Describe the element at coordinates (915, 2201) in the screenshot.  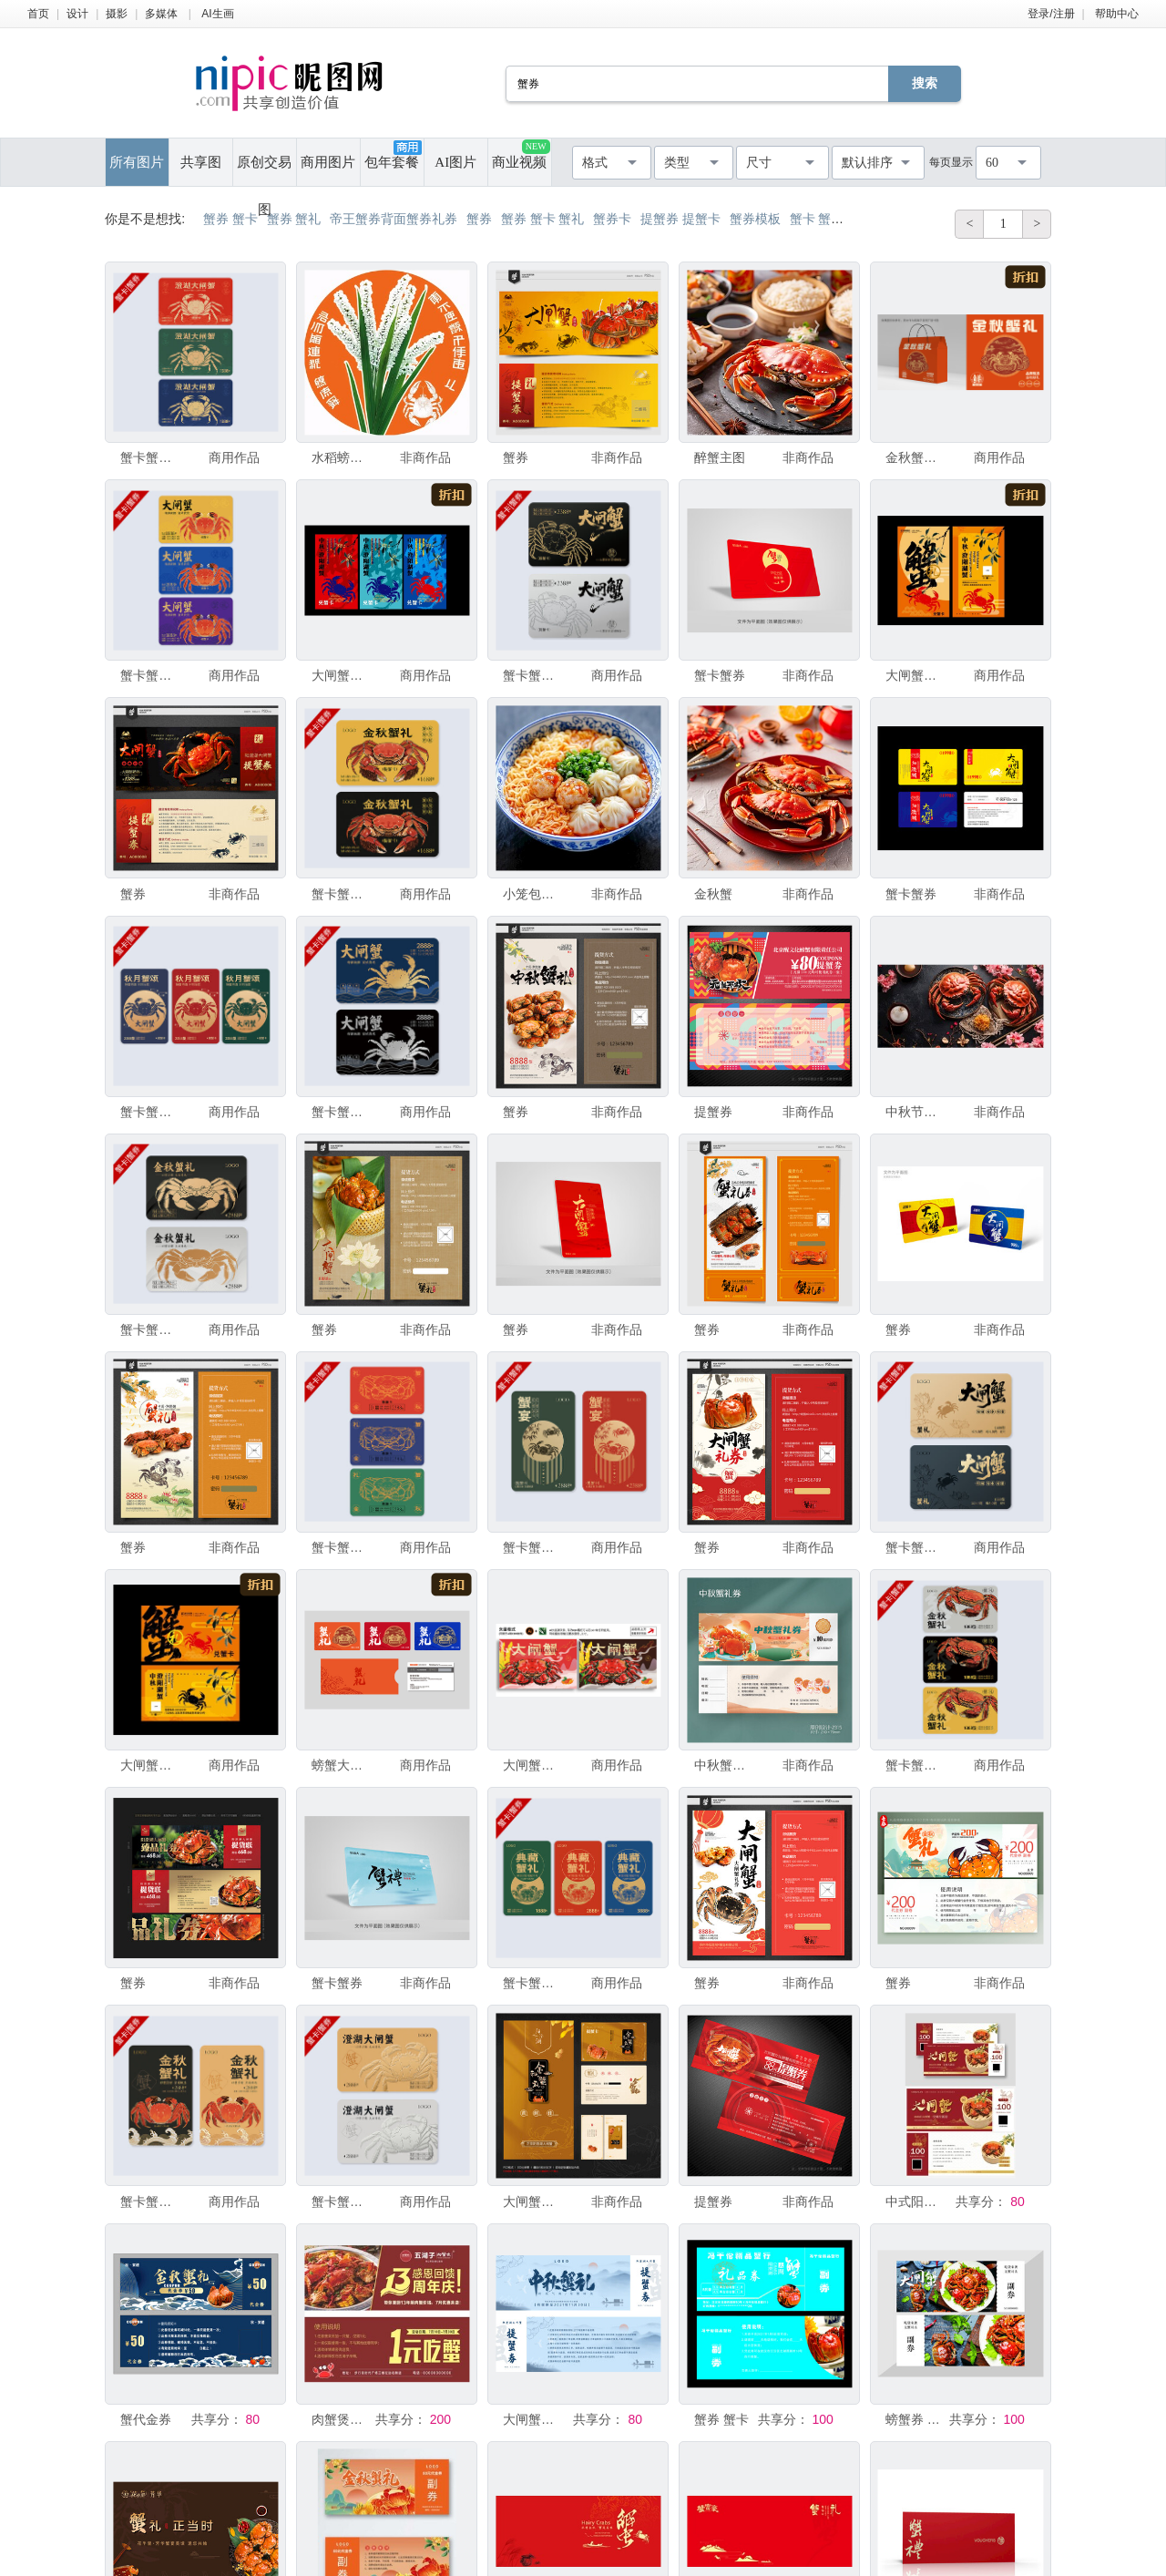
I see `中式阳澄湖蟹餐饮代金券` at that location.